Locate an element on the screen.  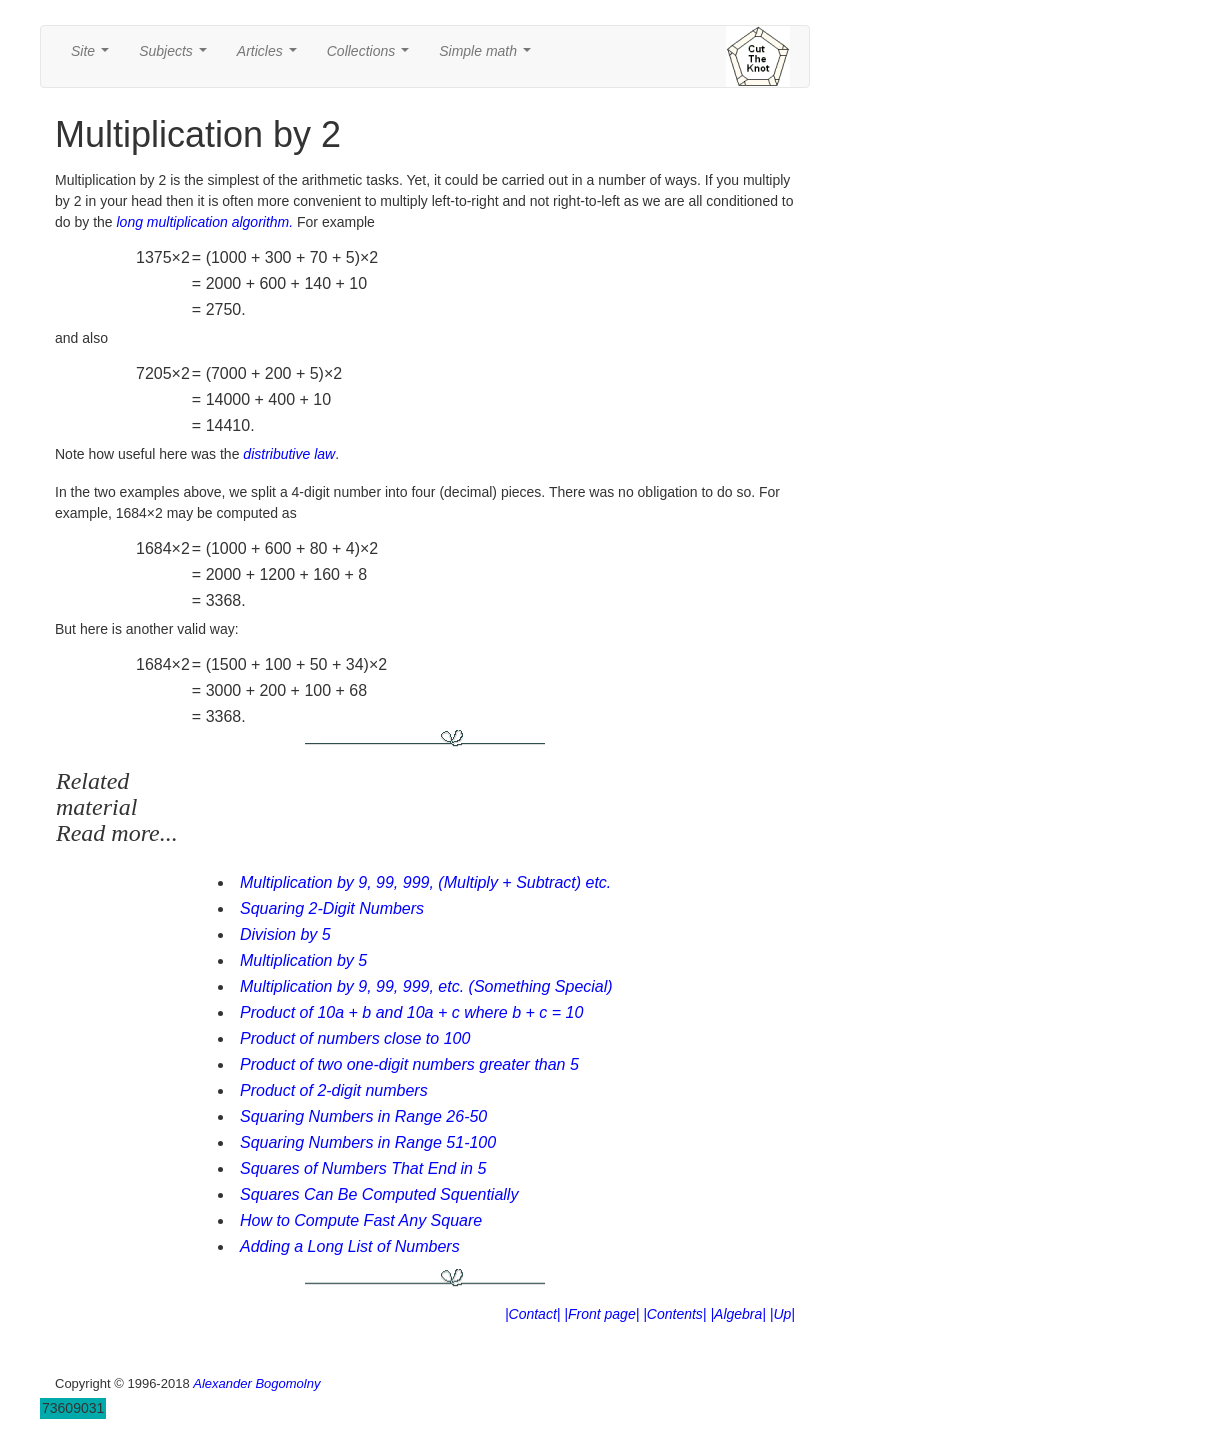
Multiplication by 5 is located at coordinates (303, 960).